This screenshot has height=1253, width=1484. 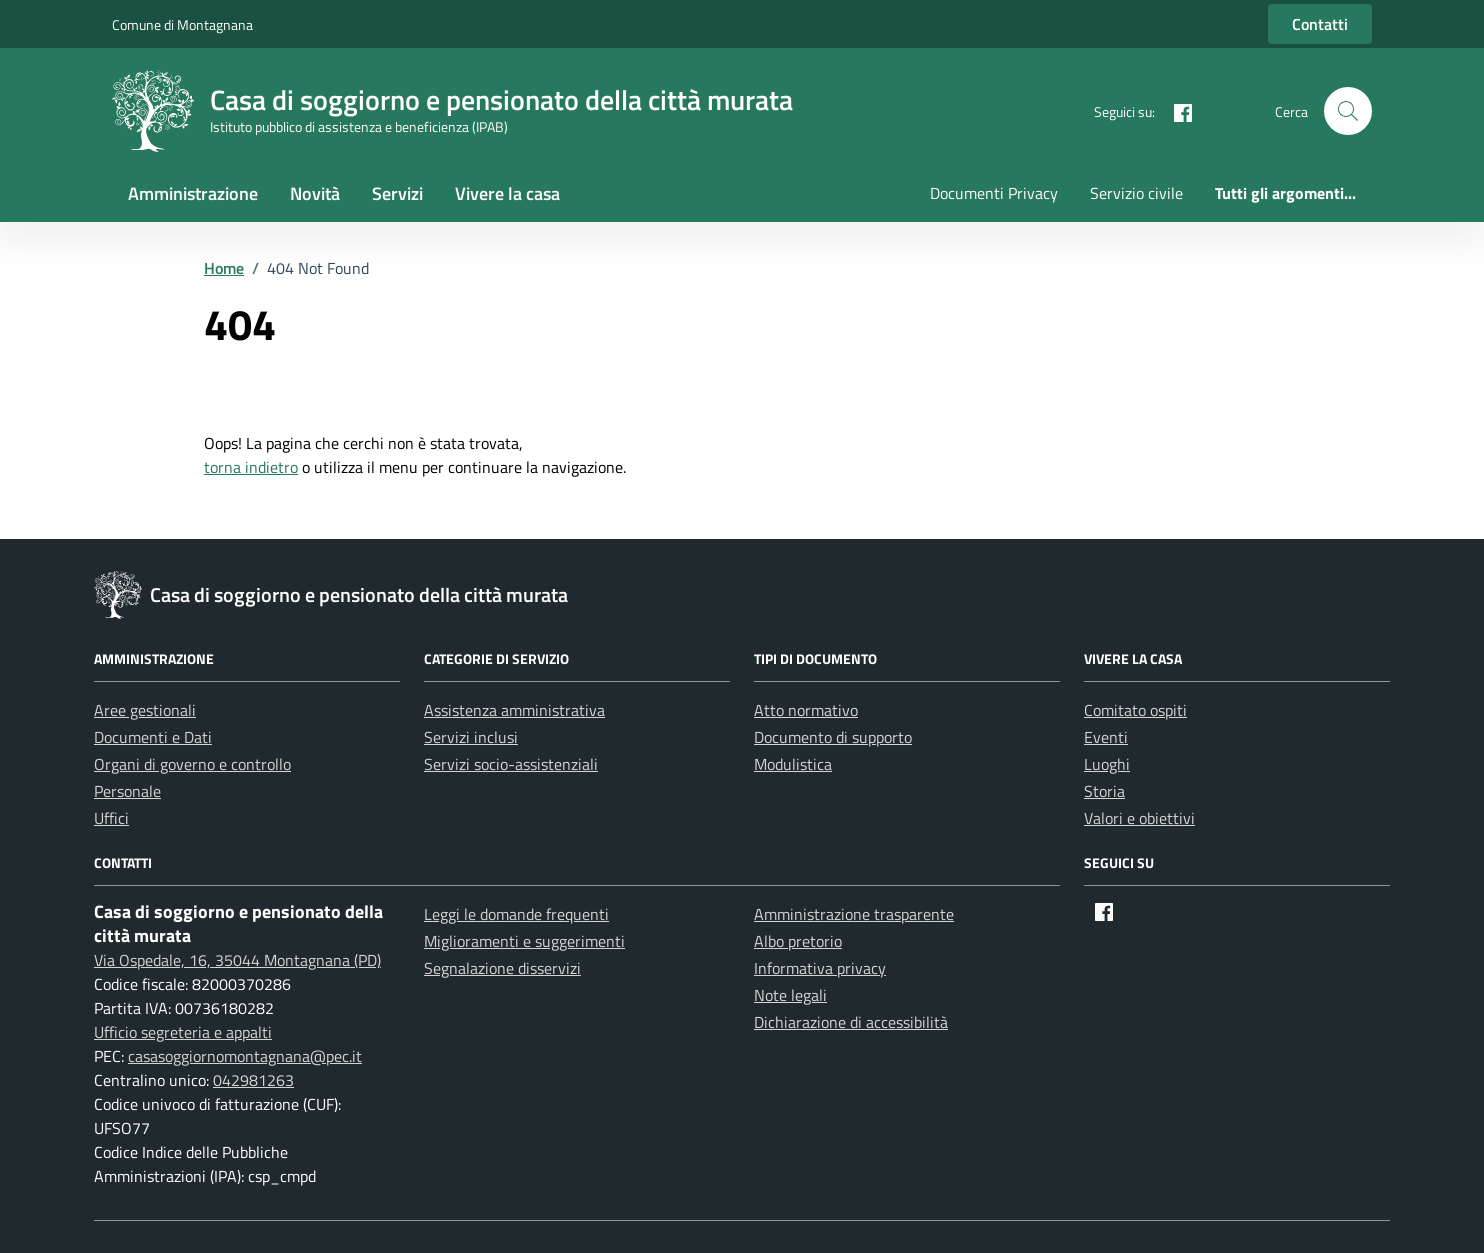 I want to click on Amministrazione, so click(x=193, y=193).